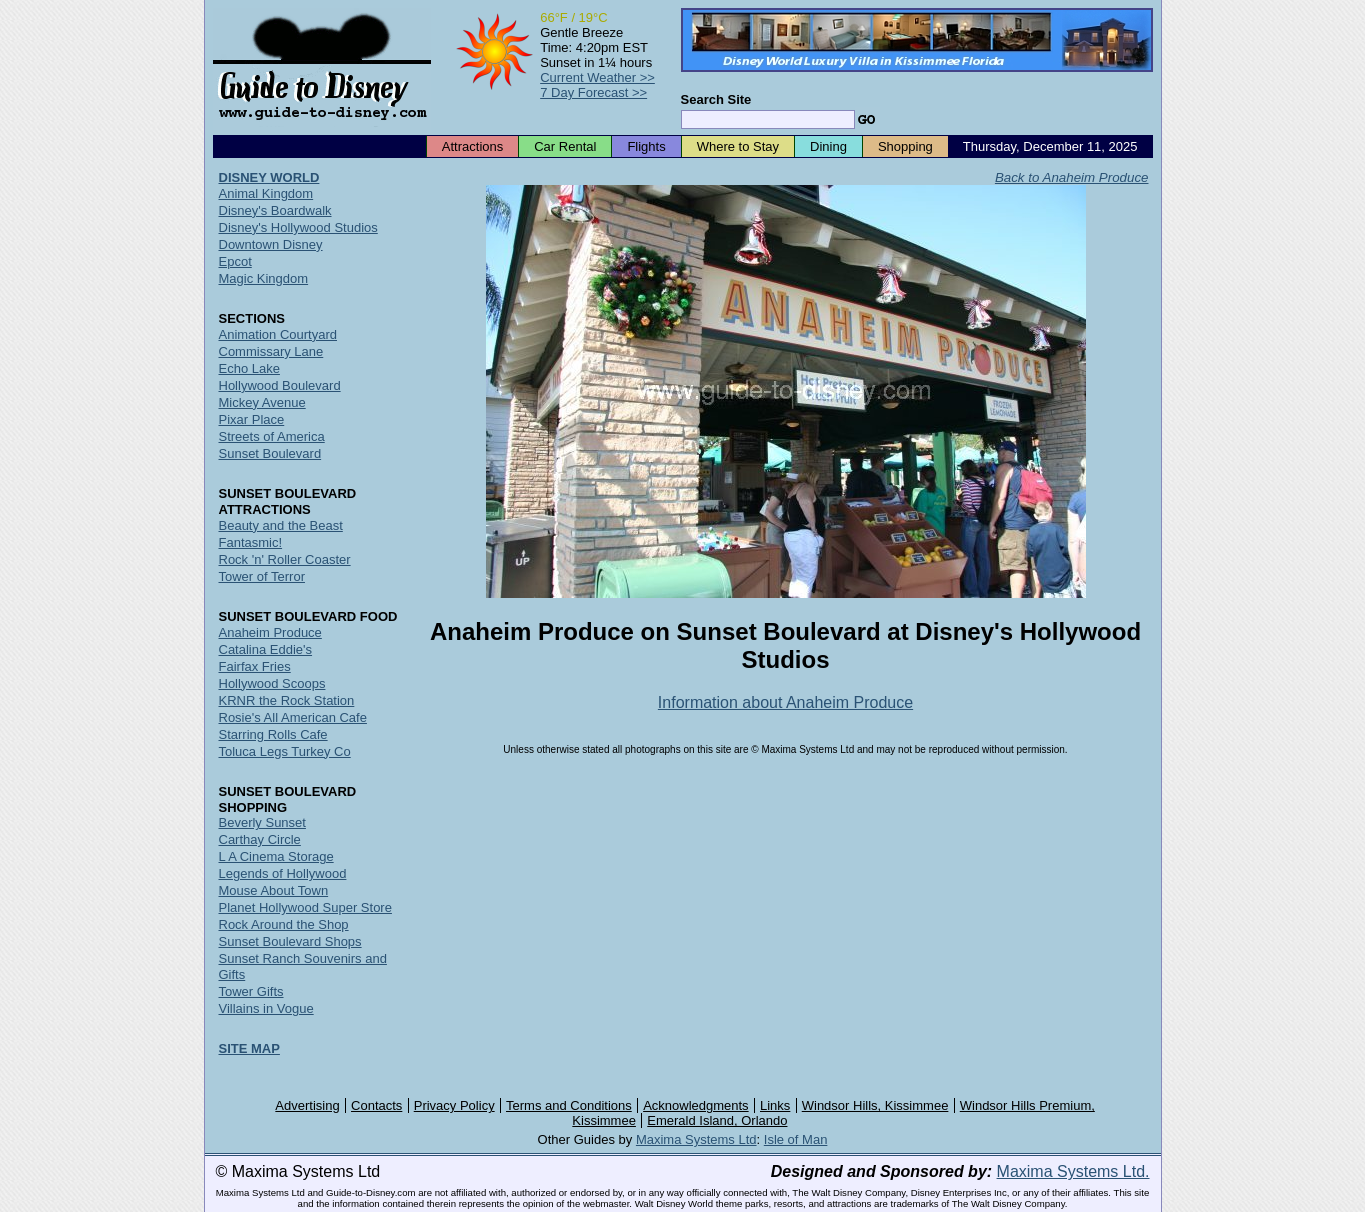 The width and height of the screenshot is (1365, 1212). I want to click on Villains in Vogue, so click(266, 1008).